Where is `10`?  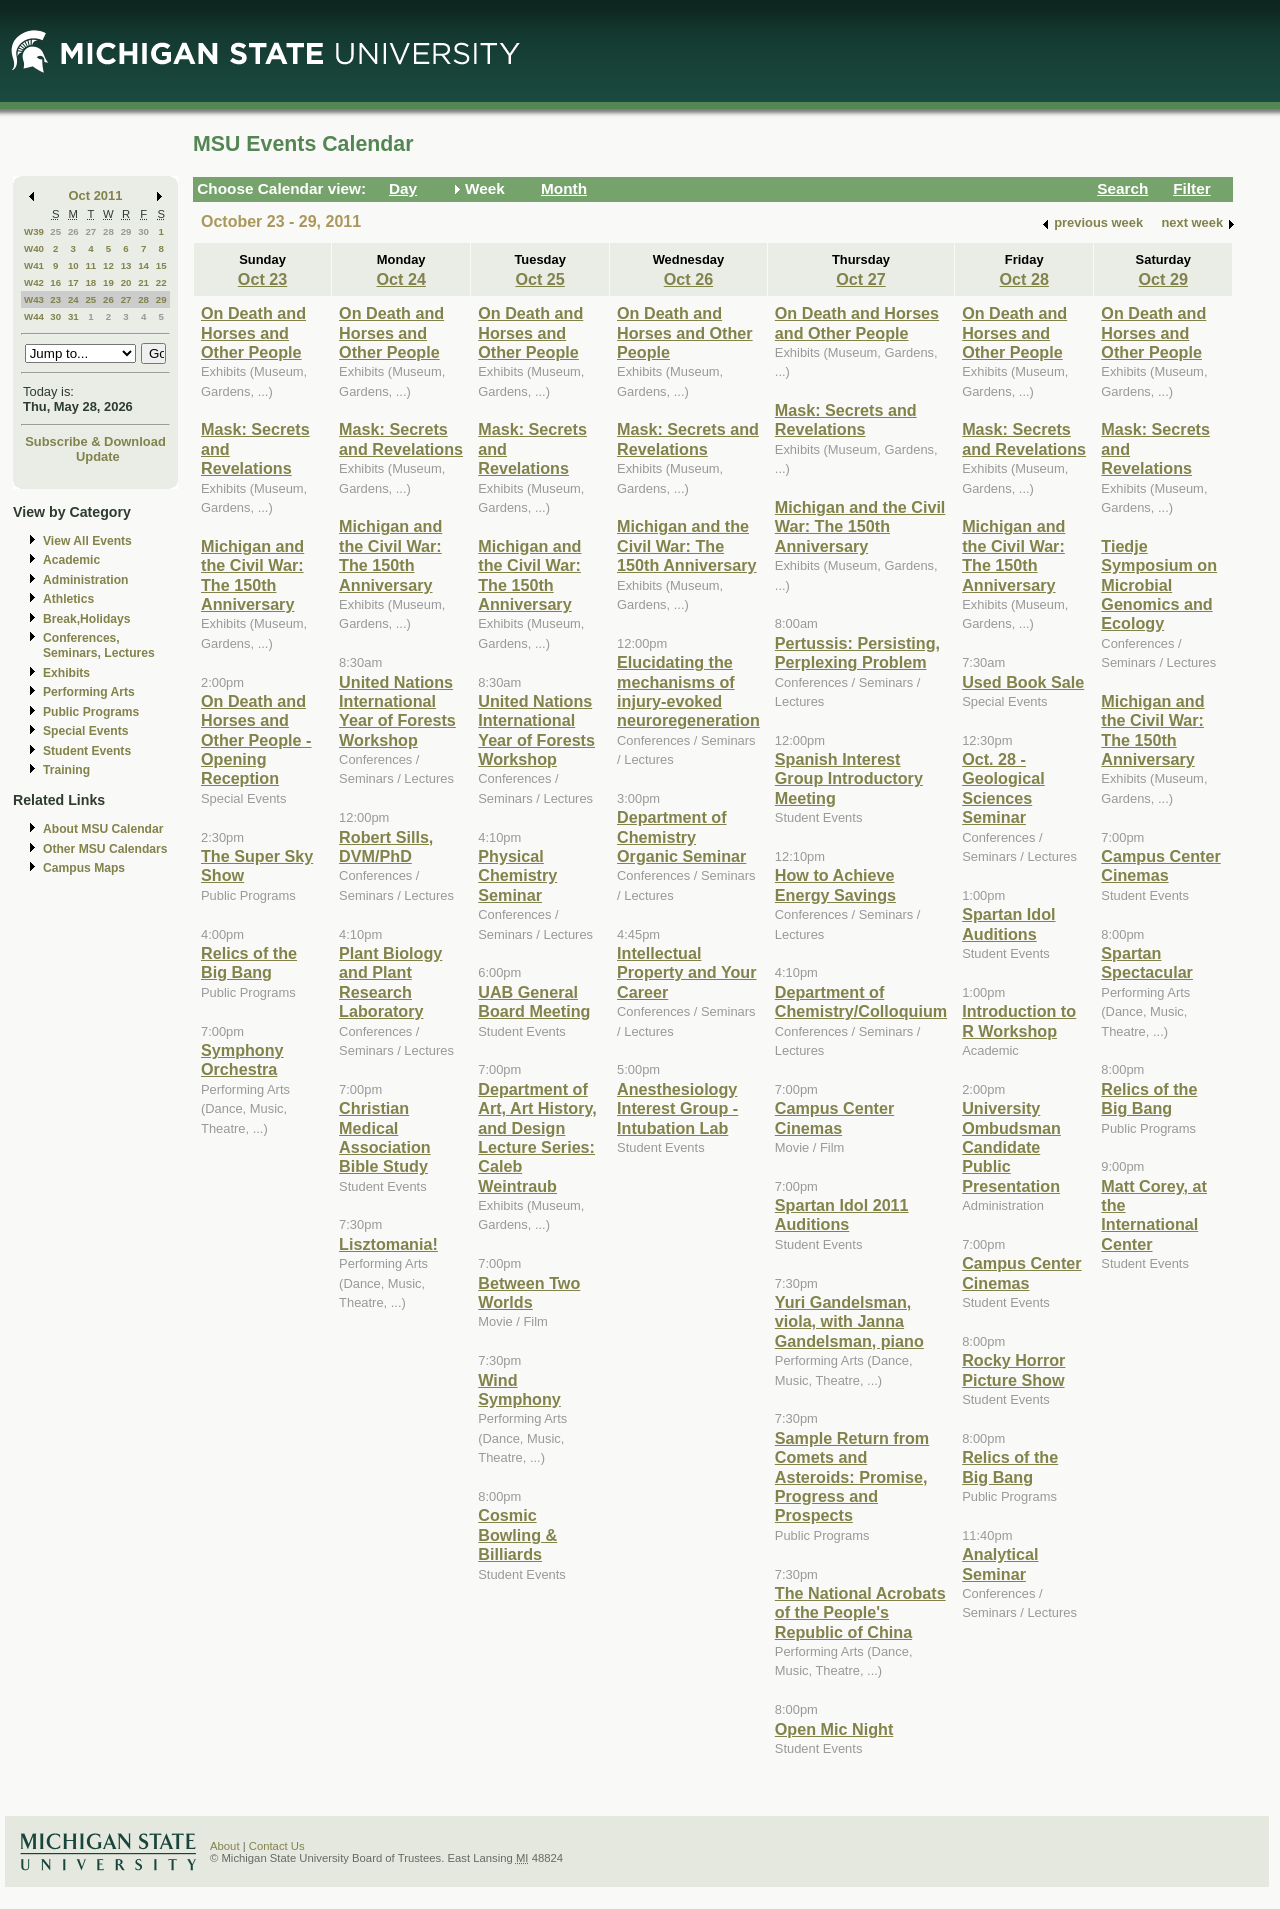 10 is located at coordinates (73, 265).